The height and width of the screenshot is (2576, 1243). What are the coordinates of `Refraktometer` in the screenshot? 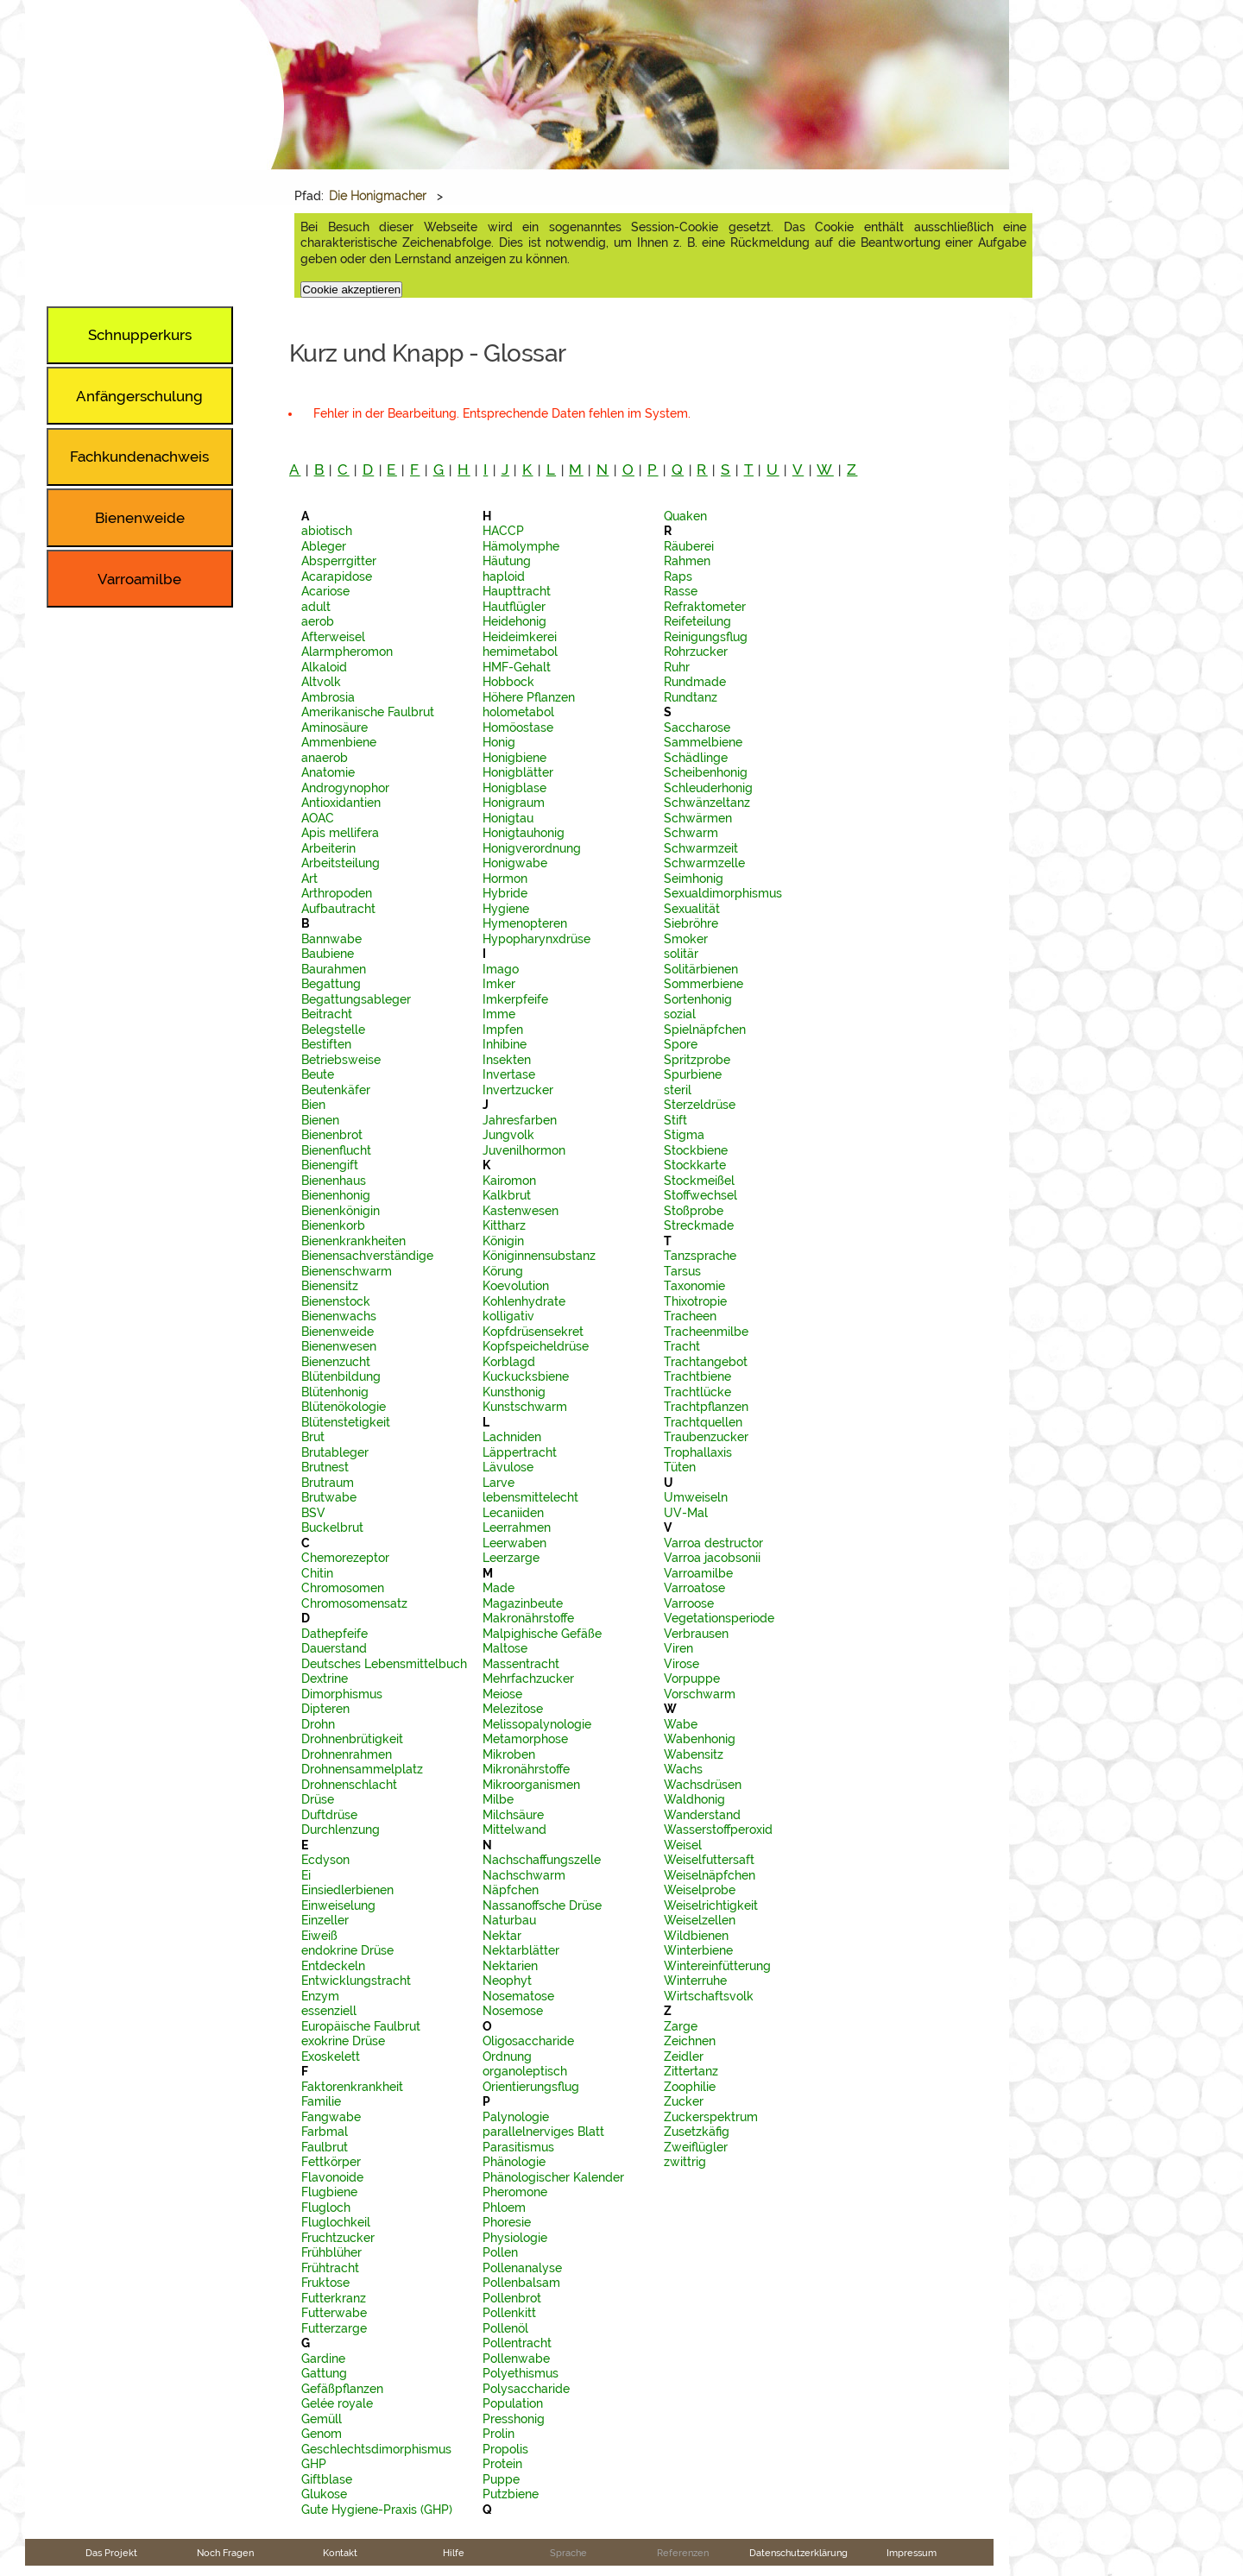 It's located at (705, 607).